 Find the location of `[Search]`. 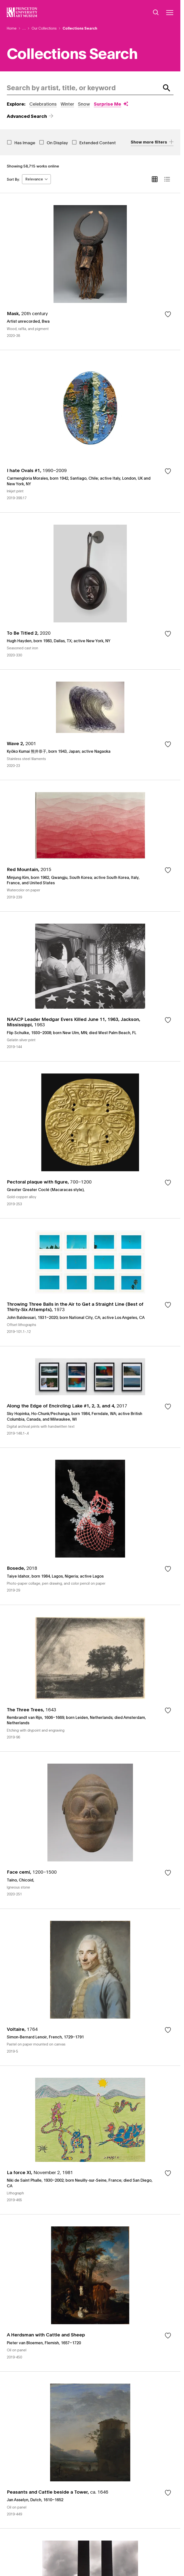

[Search] is located at coordinates (156, 12).